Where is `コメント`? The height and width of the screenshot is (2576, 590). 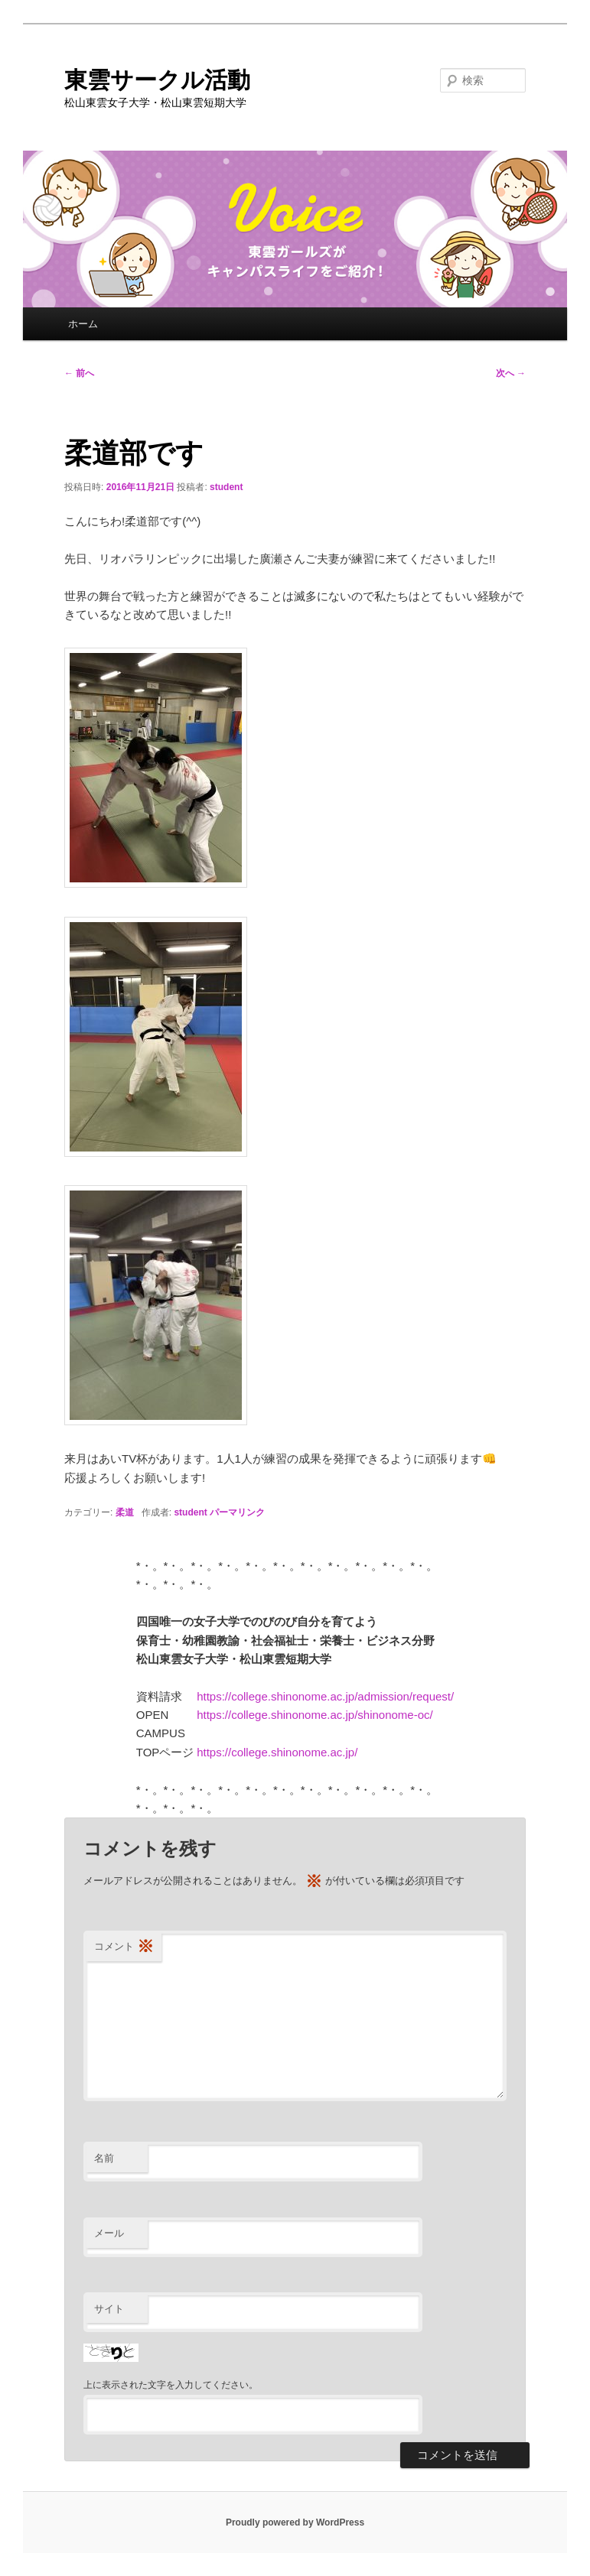 コメント is located at coordinates (124, 1947).